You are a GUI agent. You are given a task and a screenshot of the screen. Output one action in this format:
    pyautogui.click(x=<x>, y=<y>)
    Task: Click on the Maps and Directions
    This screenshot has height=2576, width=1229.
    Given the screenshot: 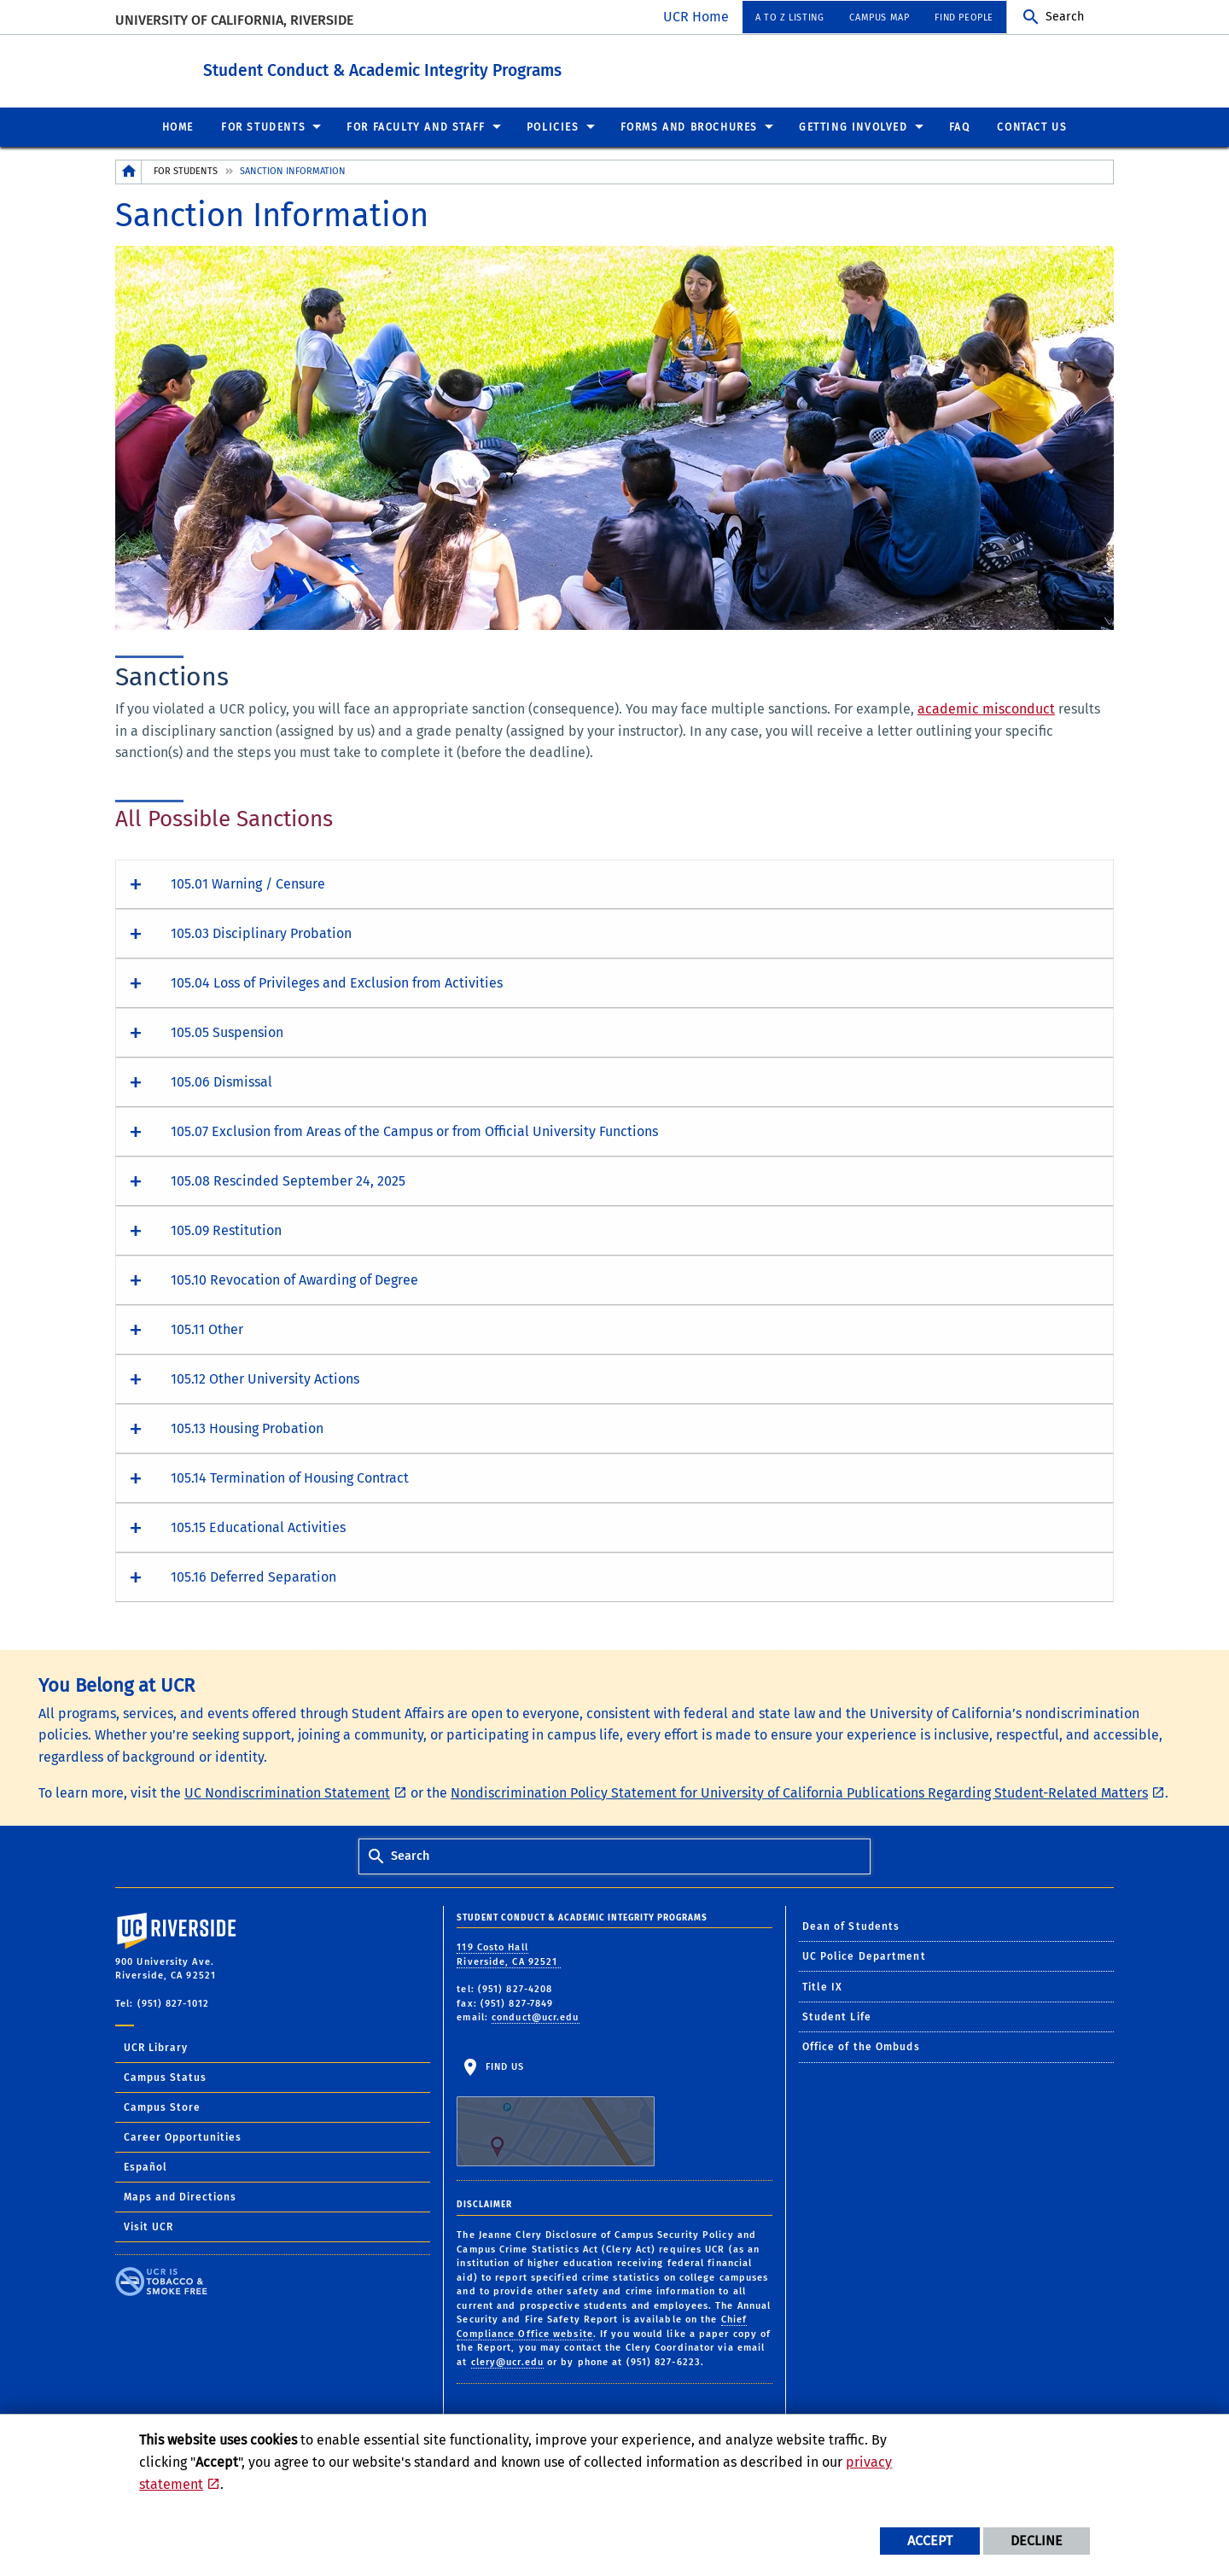 What is the action you would take?
    pyautogui.click(x=180, y=2196)
    